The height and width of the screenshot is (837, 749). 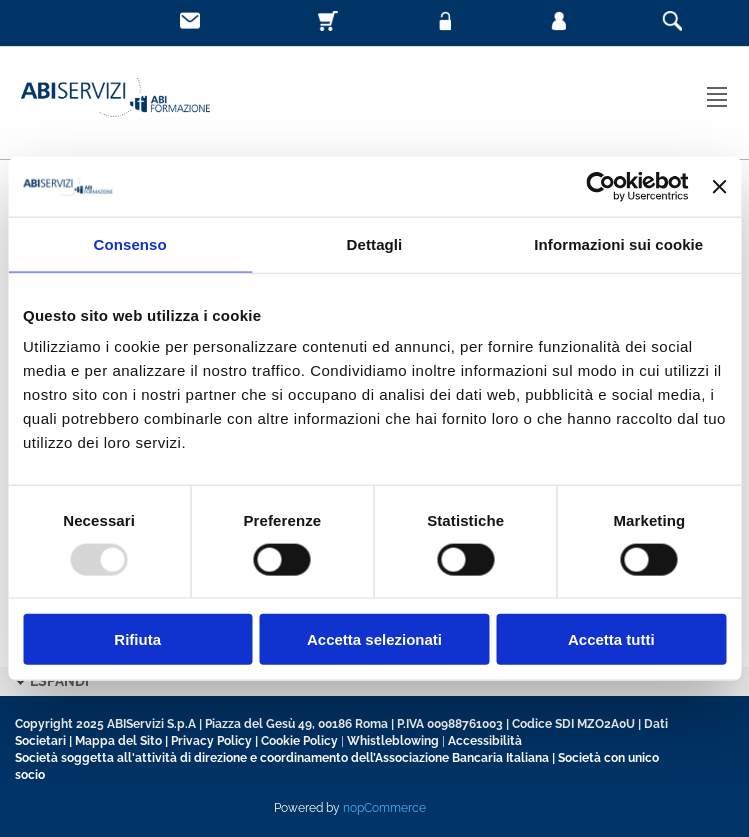 I want to click on Accetta selezionati, so click(x=374, y=639).